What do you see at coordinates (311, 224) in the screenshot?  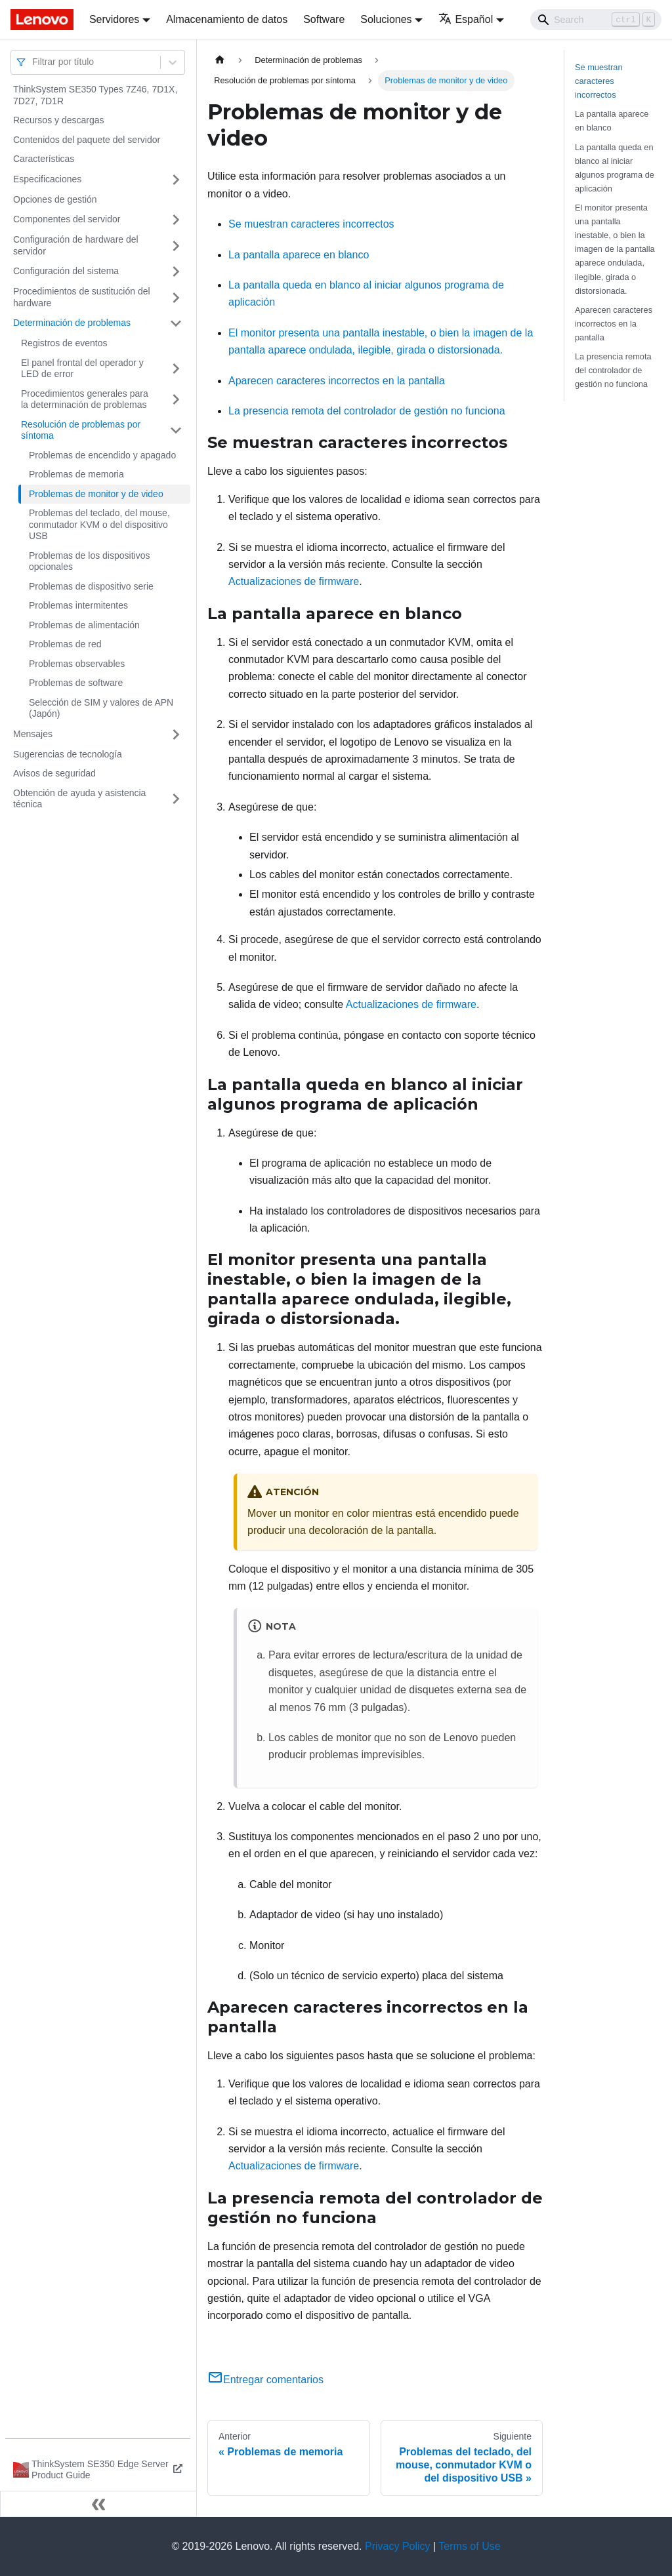 I see `Se muestran caracteres incorrectos` at bounding box center [311, 224].